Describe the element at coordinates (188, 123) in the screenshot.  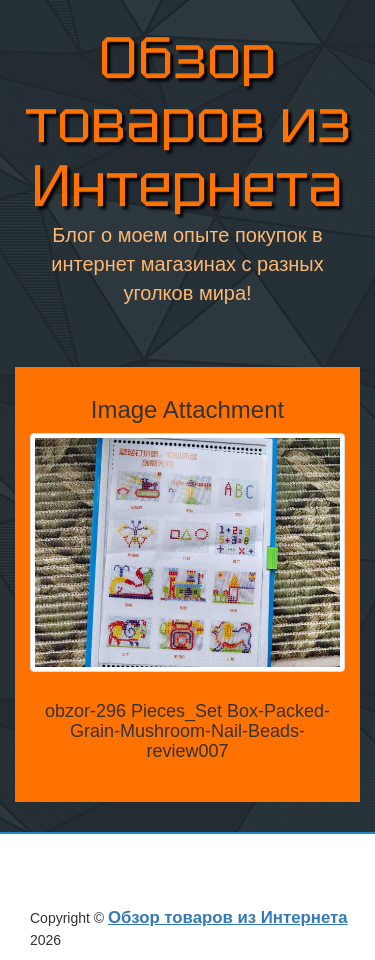
I see `Обзор товаров из Интернета` at that location.